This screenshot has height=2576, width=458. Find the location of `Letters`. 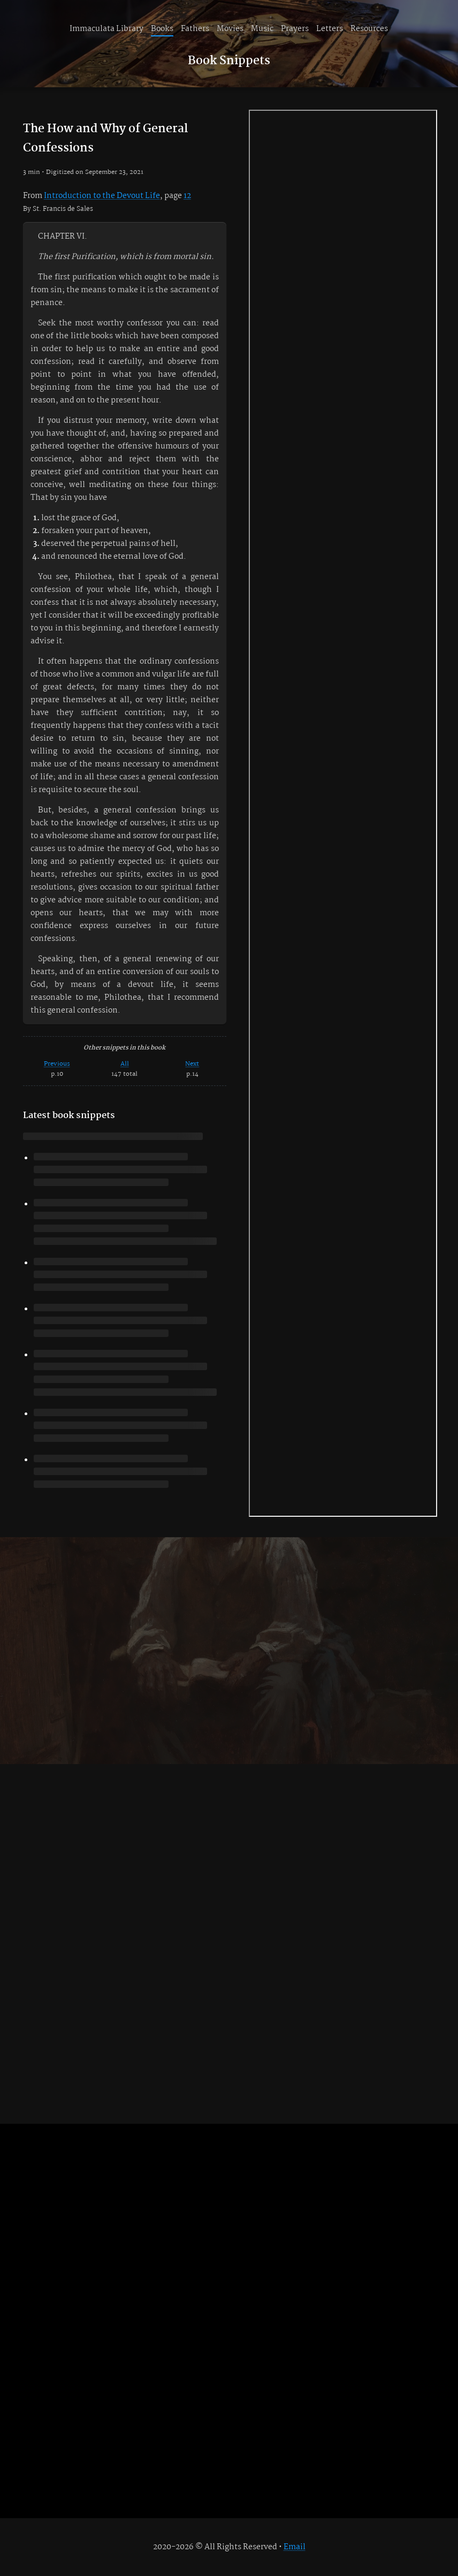

Letters is located at coordinates (329, 28).